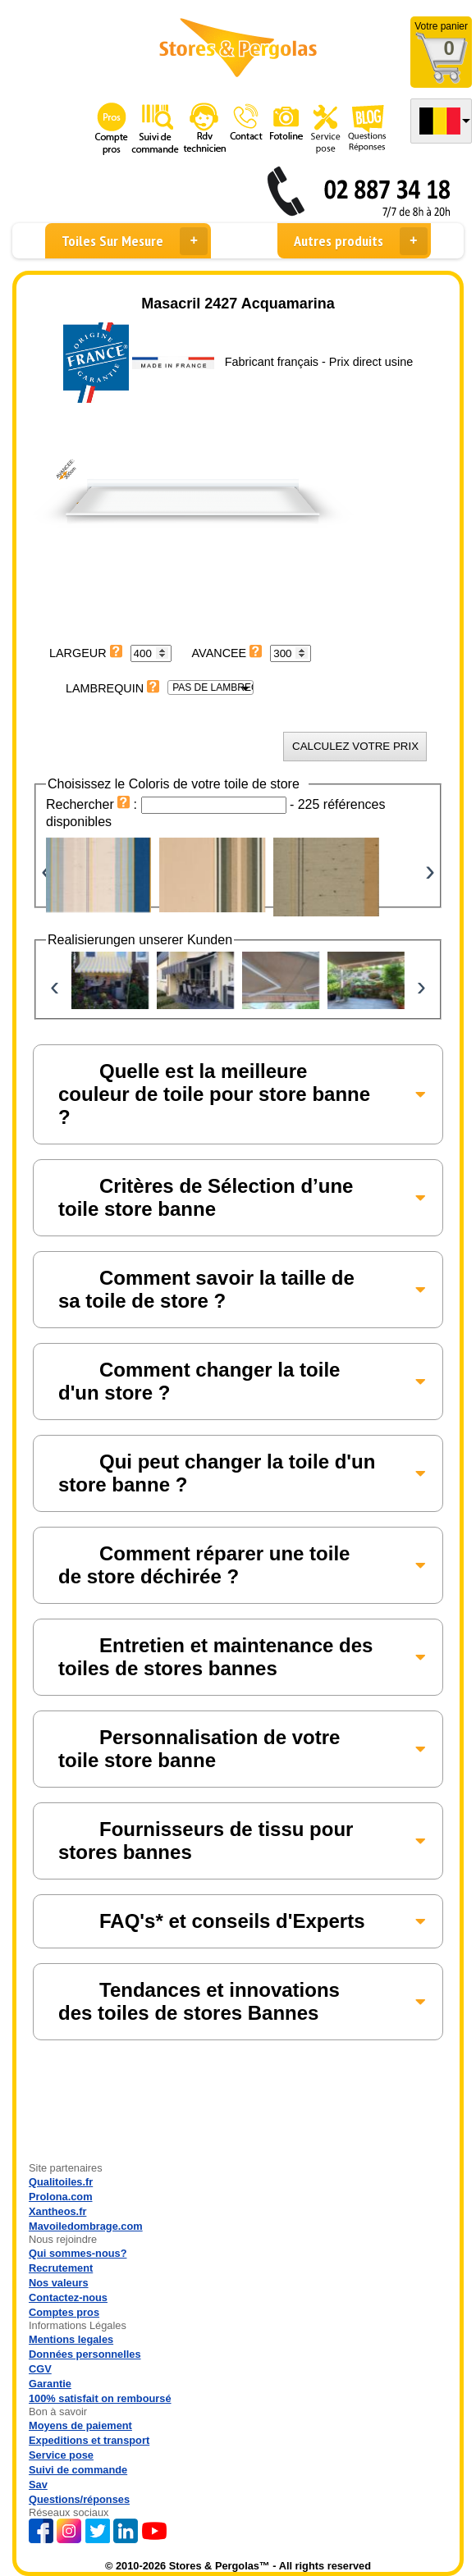 This screenshot has height=2576, width=476. Describe the element at coordinates (78, 2470) in the screenshot. I see `Suivi de commande` at that location.